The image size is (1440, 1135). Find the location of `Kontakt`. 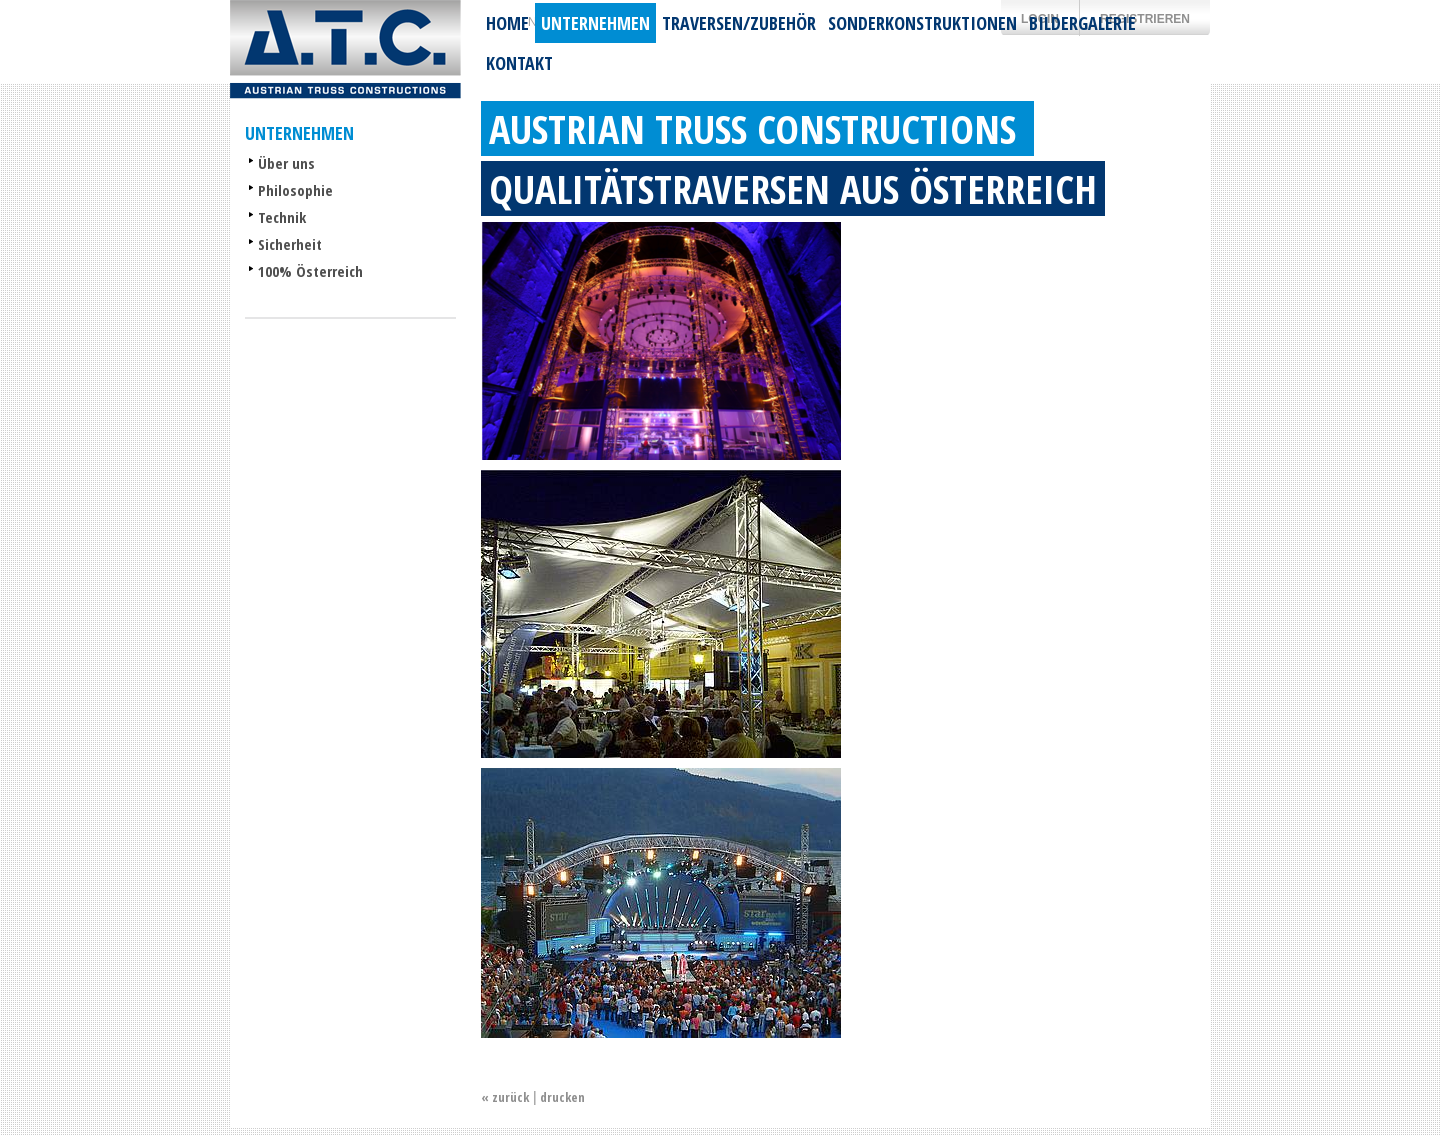

Kontakt is located at coordinates (519, 63).